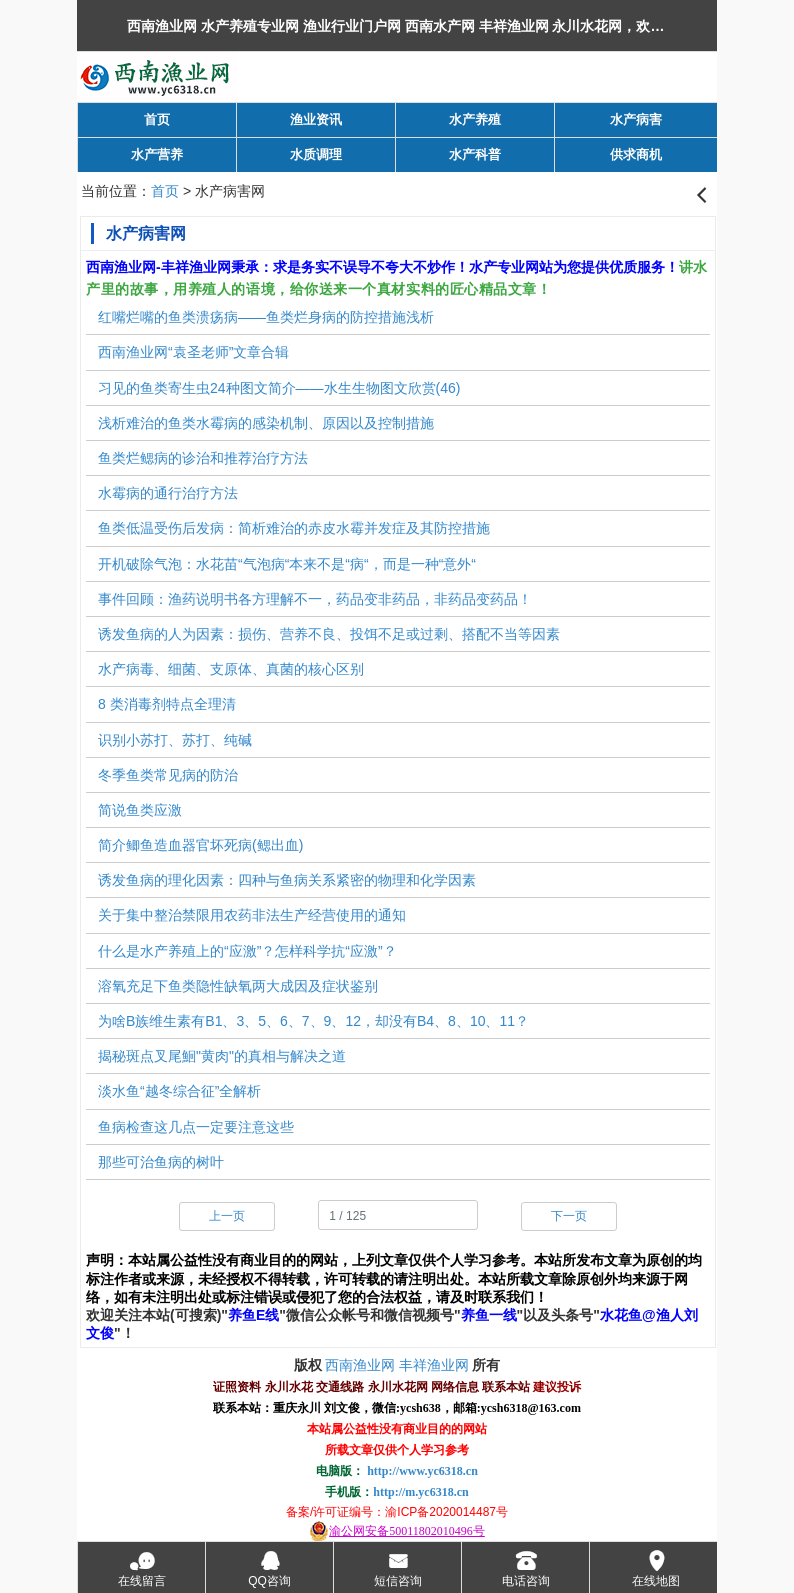 The height and width of the screenshot is (1593, 794). Describe the element at coordinates (247, 951) in the screenshot. I see `什么是水产养殖上的“应激”？怎样科学抗“应激”？` at that location.